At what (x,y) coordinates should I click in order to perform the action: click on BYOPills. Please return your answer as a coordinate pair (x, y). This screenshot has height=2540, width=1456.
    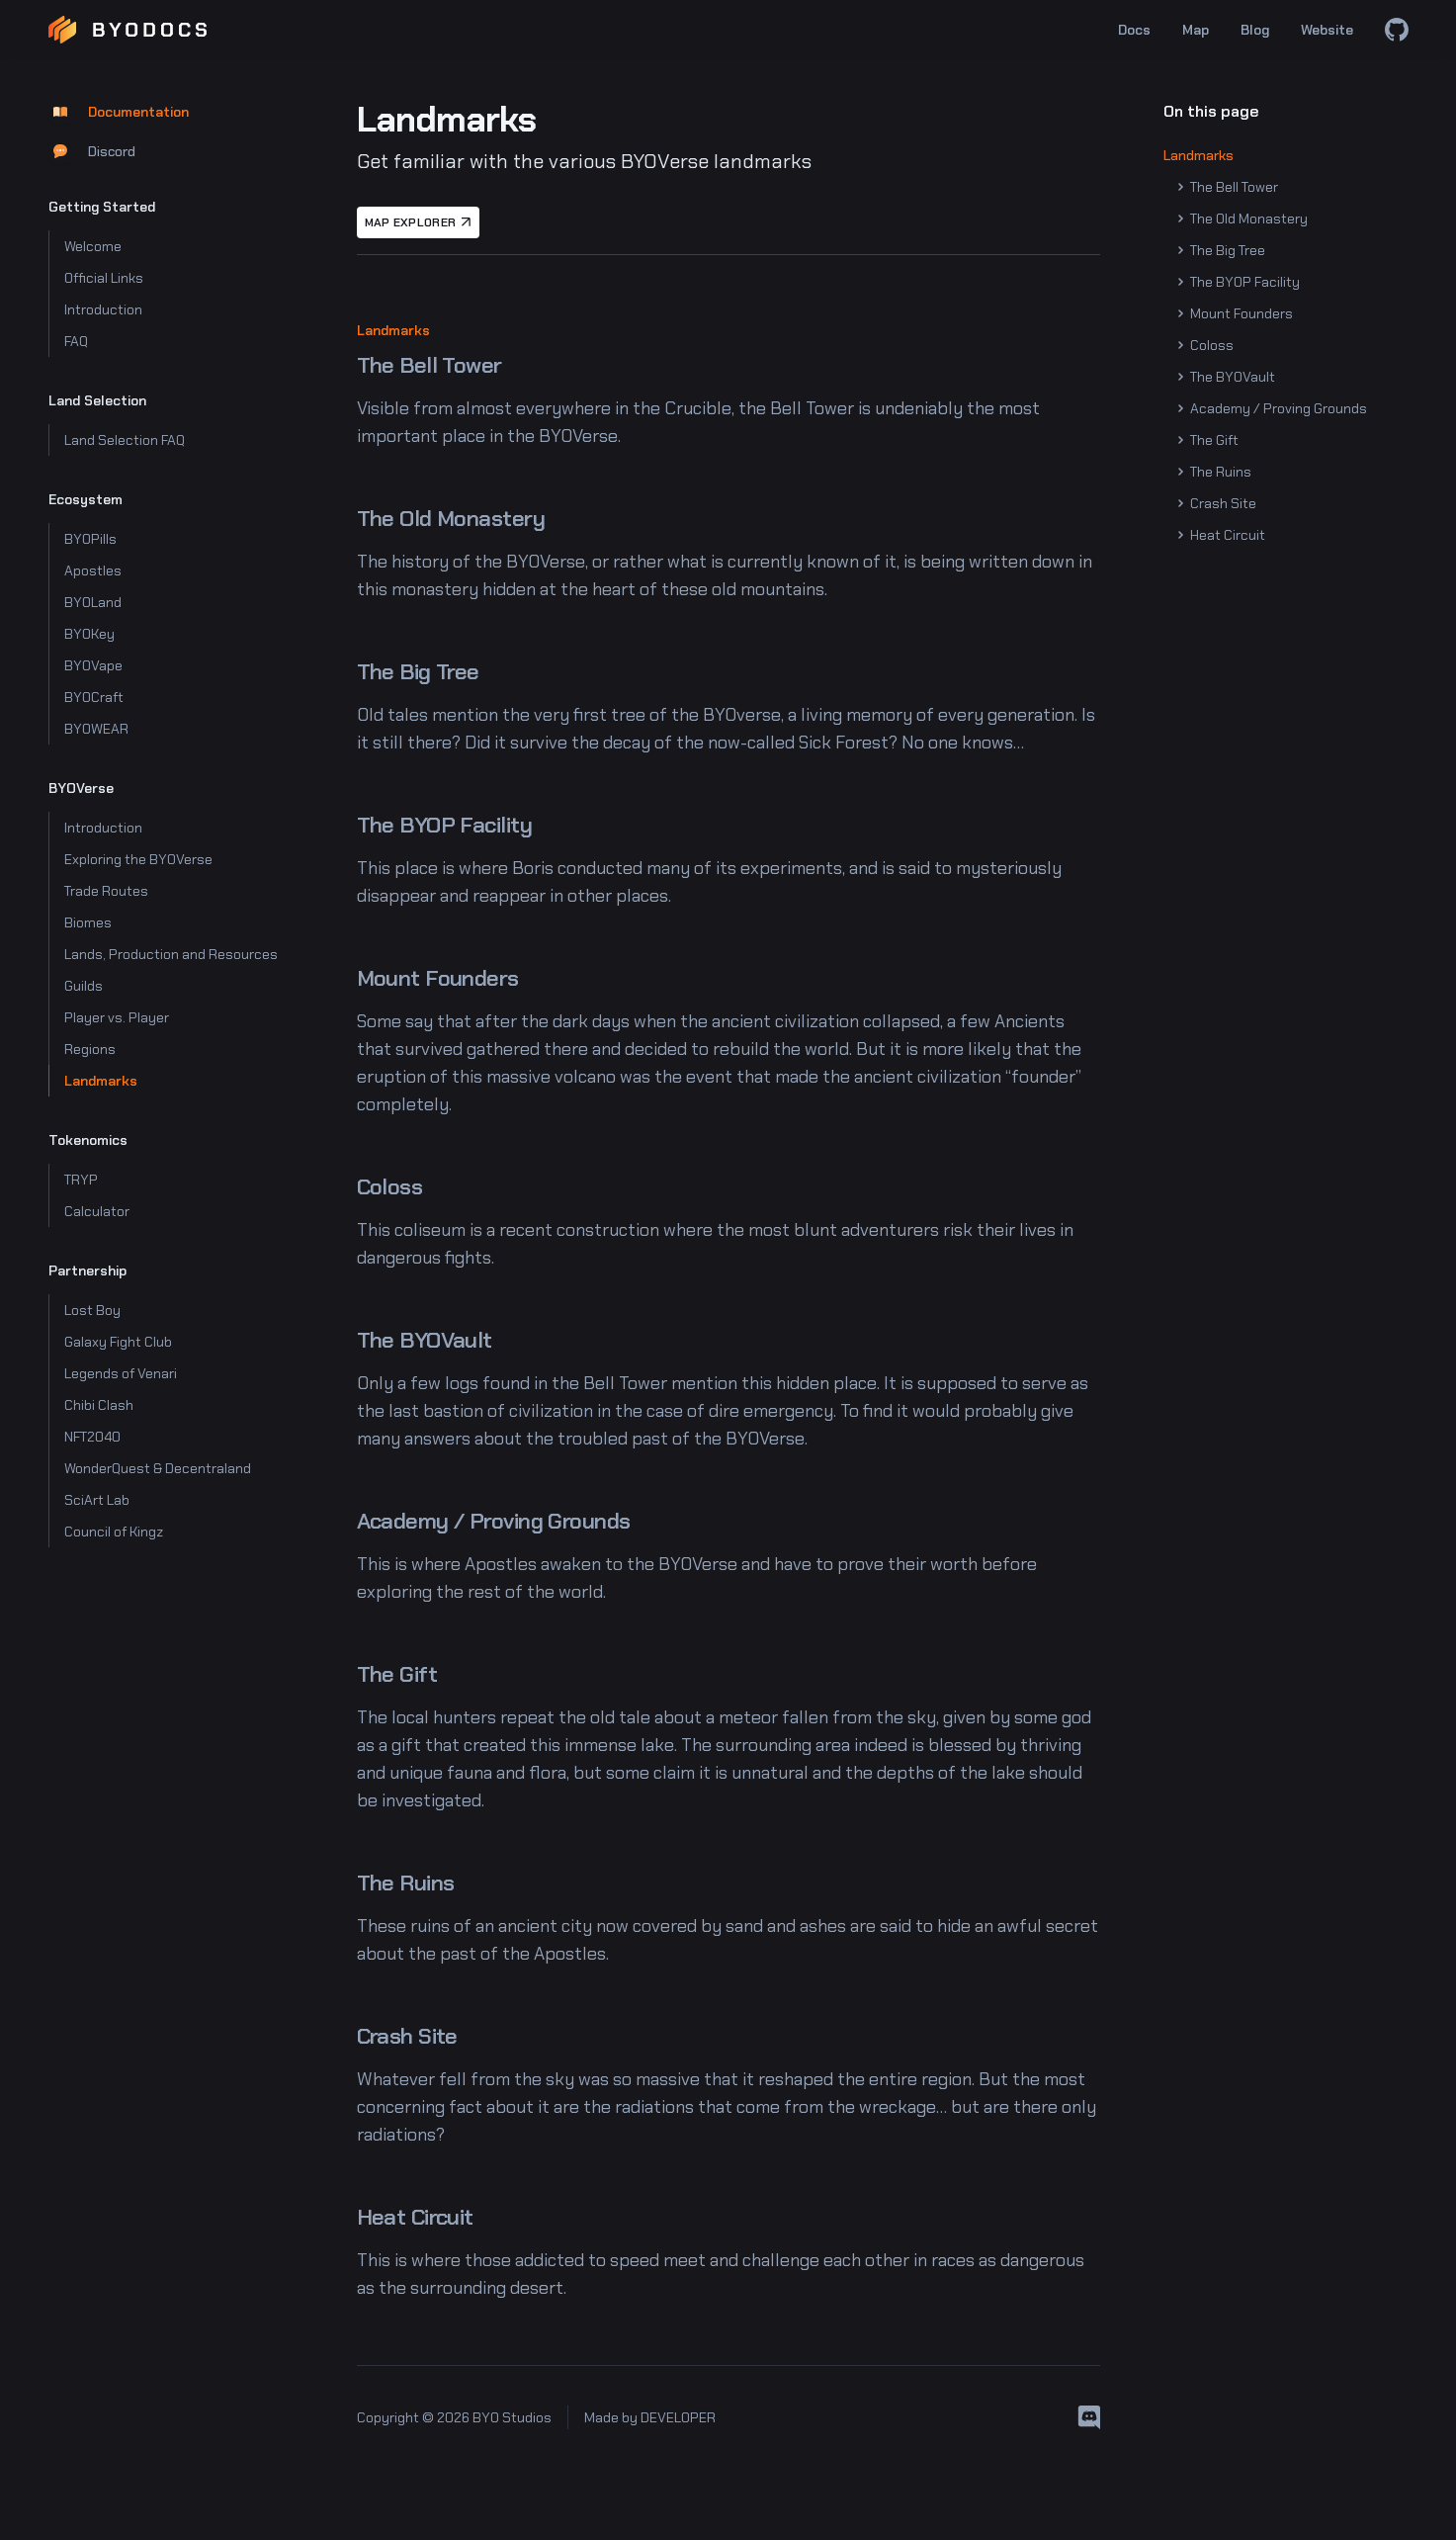
    Looking at the image, I should click on (90, 539).